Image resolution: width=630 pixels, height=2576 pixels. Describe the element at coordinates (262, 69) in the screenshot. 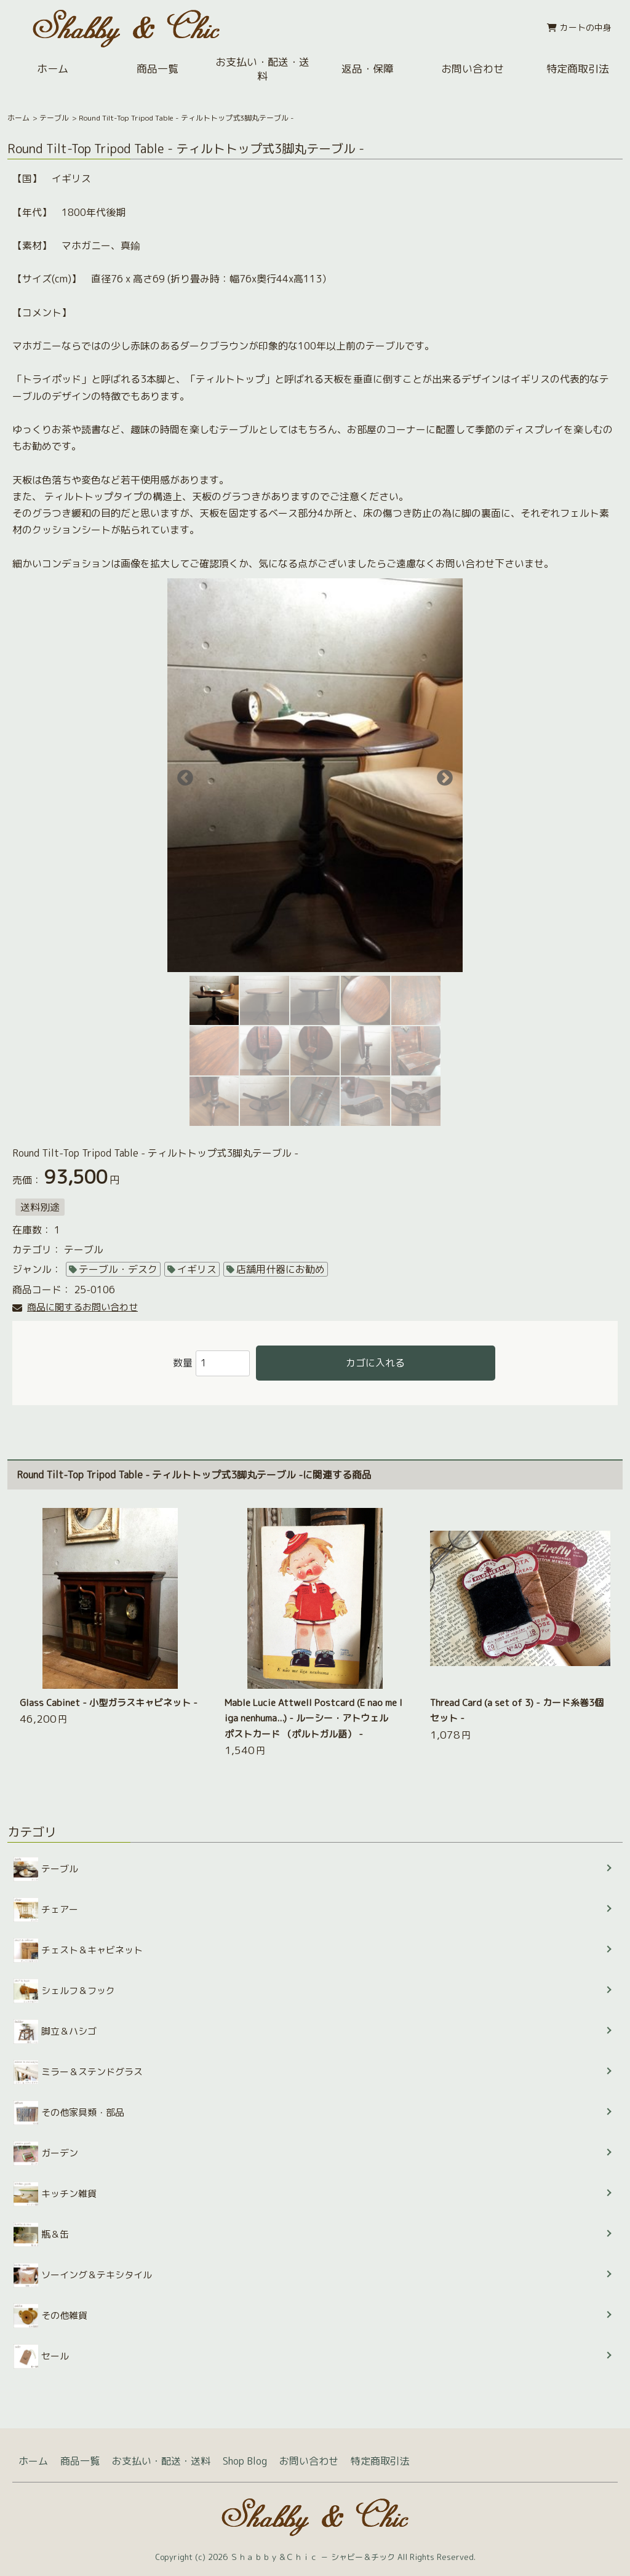

I see `お支払い・配送・送料` at that location.